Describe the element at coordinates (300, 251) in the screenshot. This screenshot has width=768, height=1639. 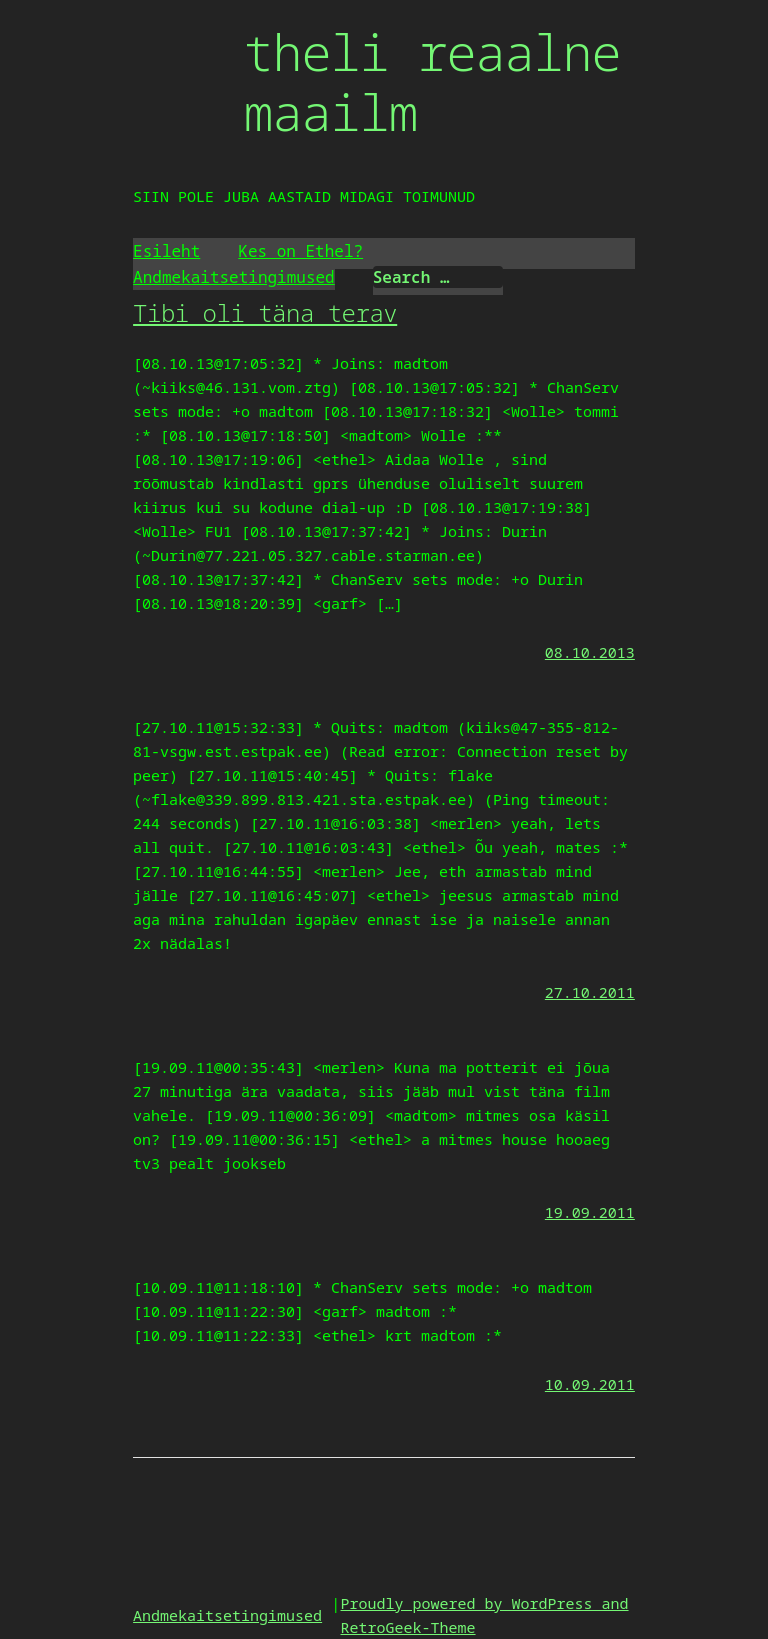
I see `Kes on Ethel?` at that location.